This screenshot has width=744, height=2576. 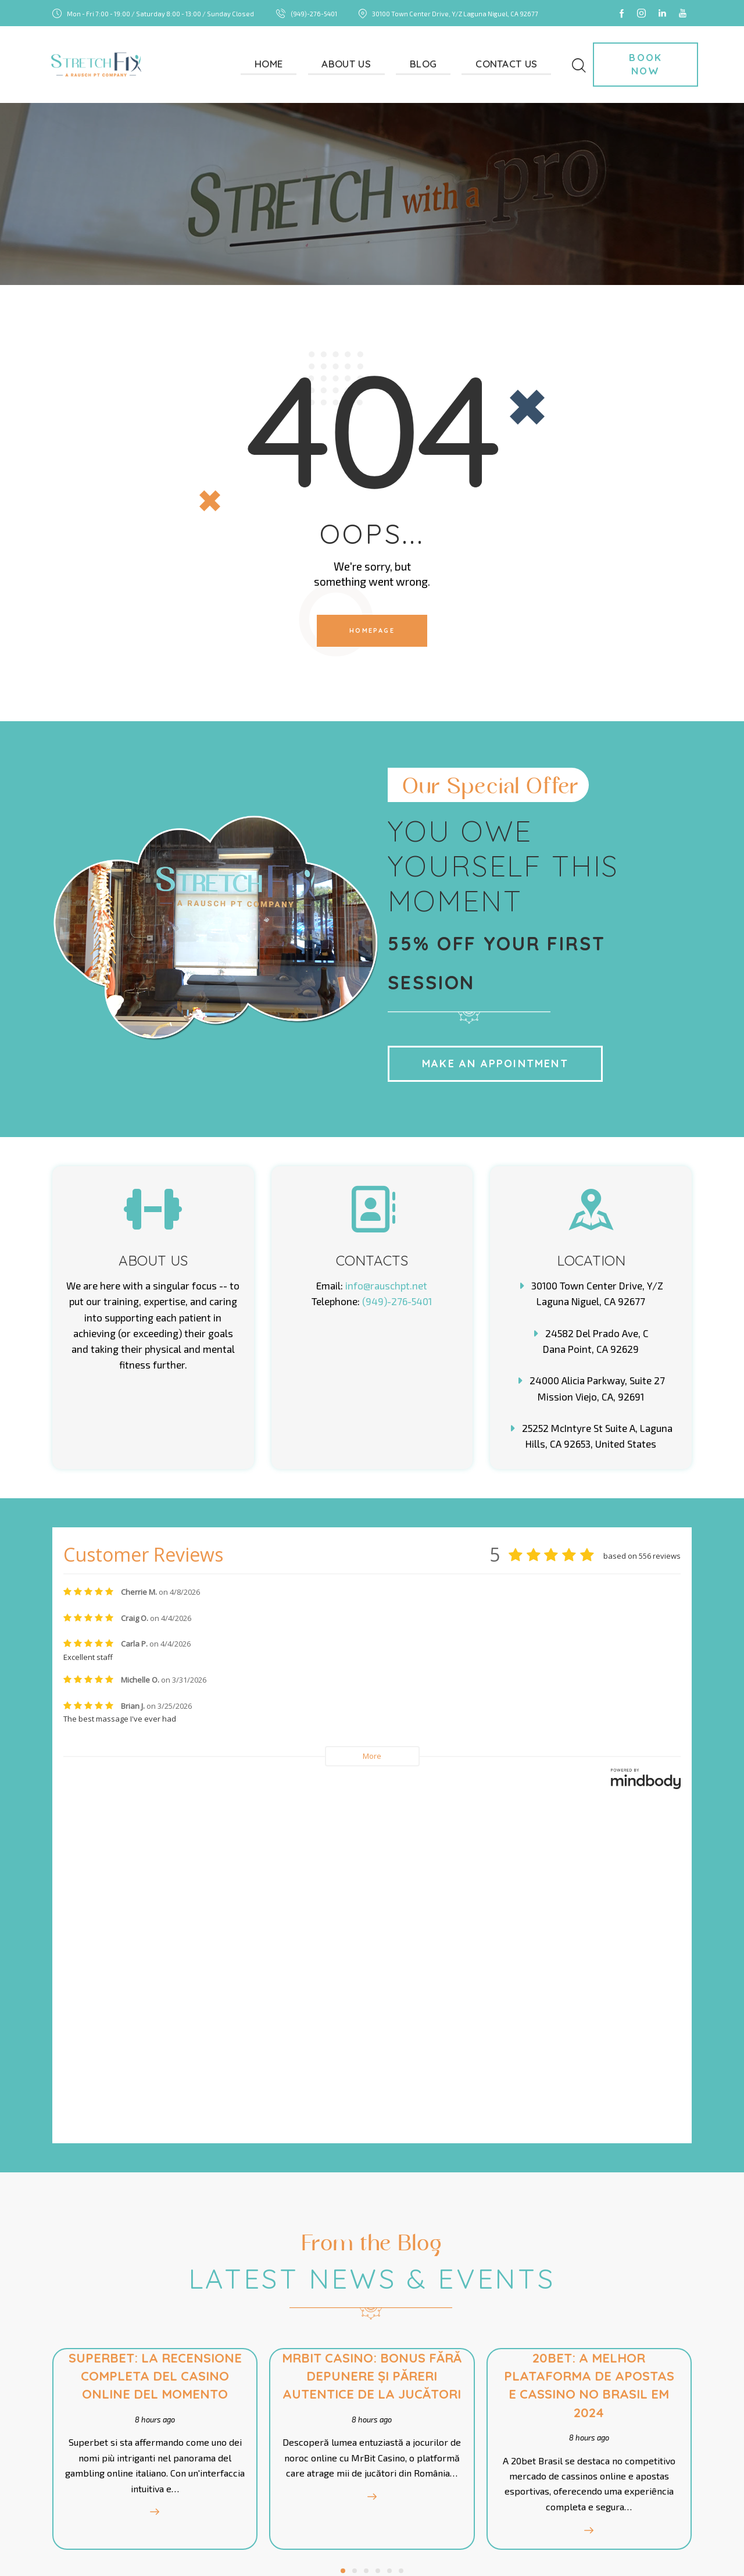 I want to click on 8 hours ago, so click(x=153, y=2094).